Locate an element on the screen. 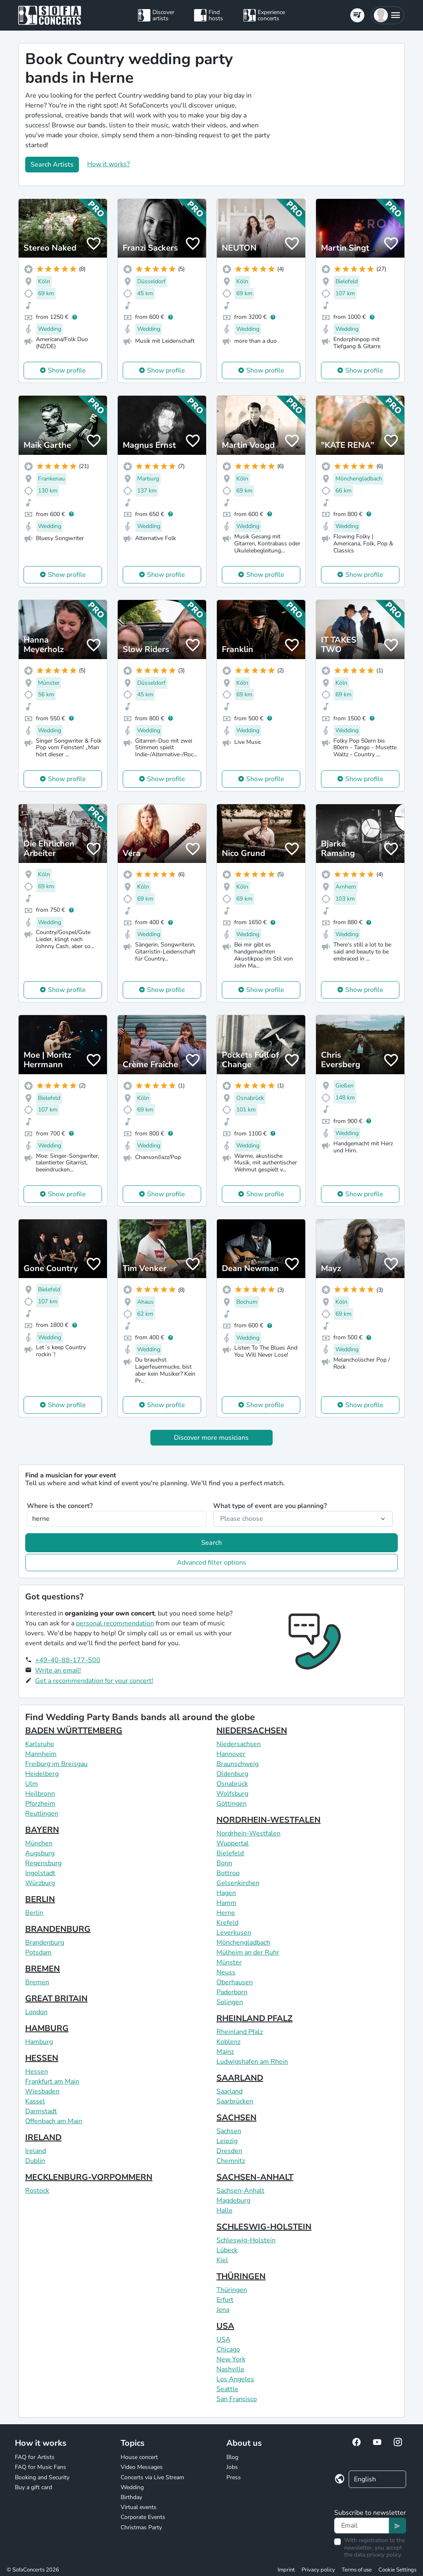 This screenshot has height=2576, width=423. Niedersachsen is located at coordinates (238, 1744).